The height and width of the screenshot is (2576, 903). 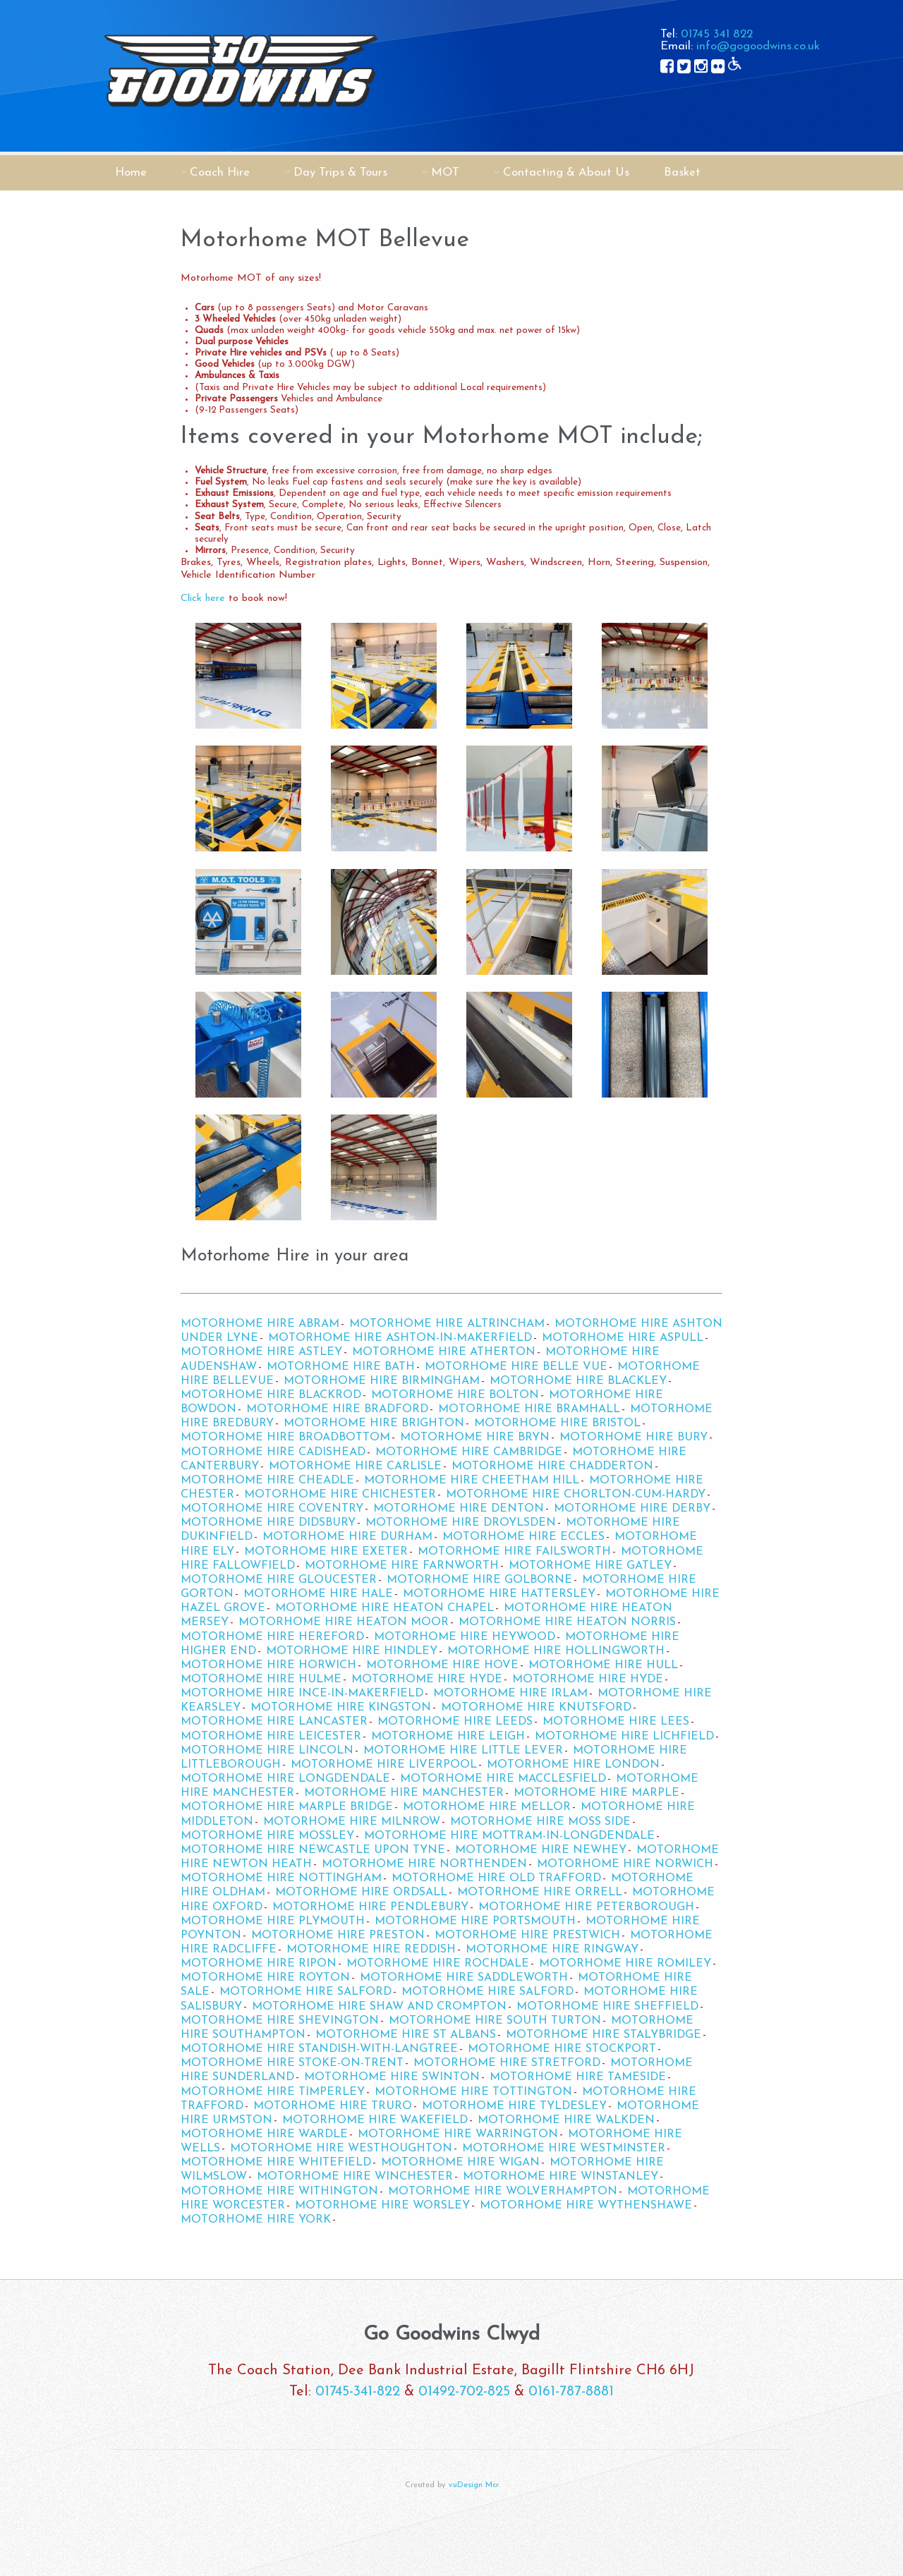 What do you see at coordinates (355, 2176) in the screenshot?
I see `Motorhome Hire Winchester` at bounding box center [355, 2176].